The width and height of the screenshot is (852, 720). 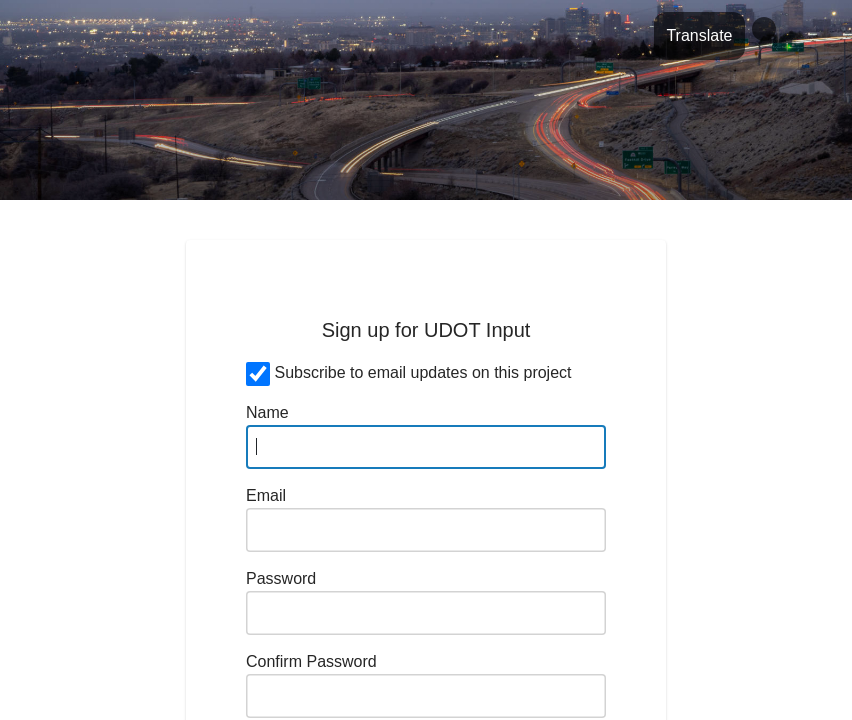 What do you see at coordinates (267, 412) in the screenshot?
I see `Name` at bounding box center [267, 412].